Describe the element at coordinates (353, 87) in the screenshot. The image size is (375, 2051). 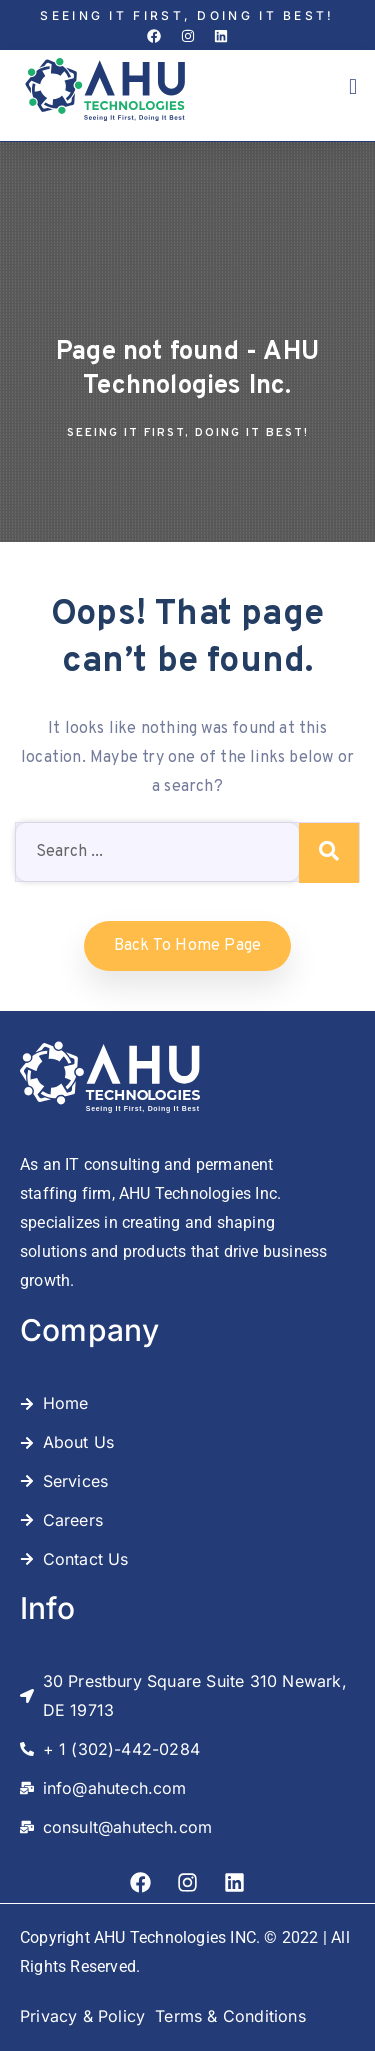
I see `[button]` at that location.